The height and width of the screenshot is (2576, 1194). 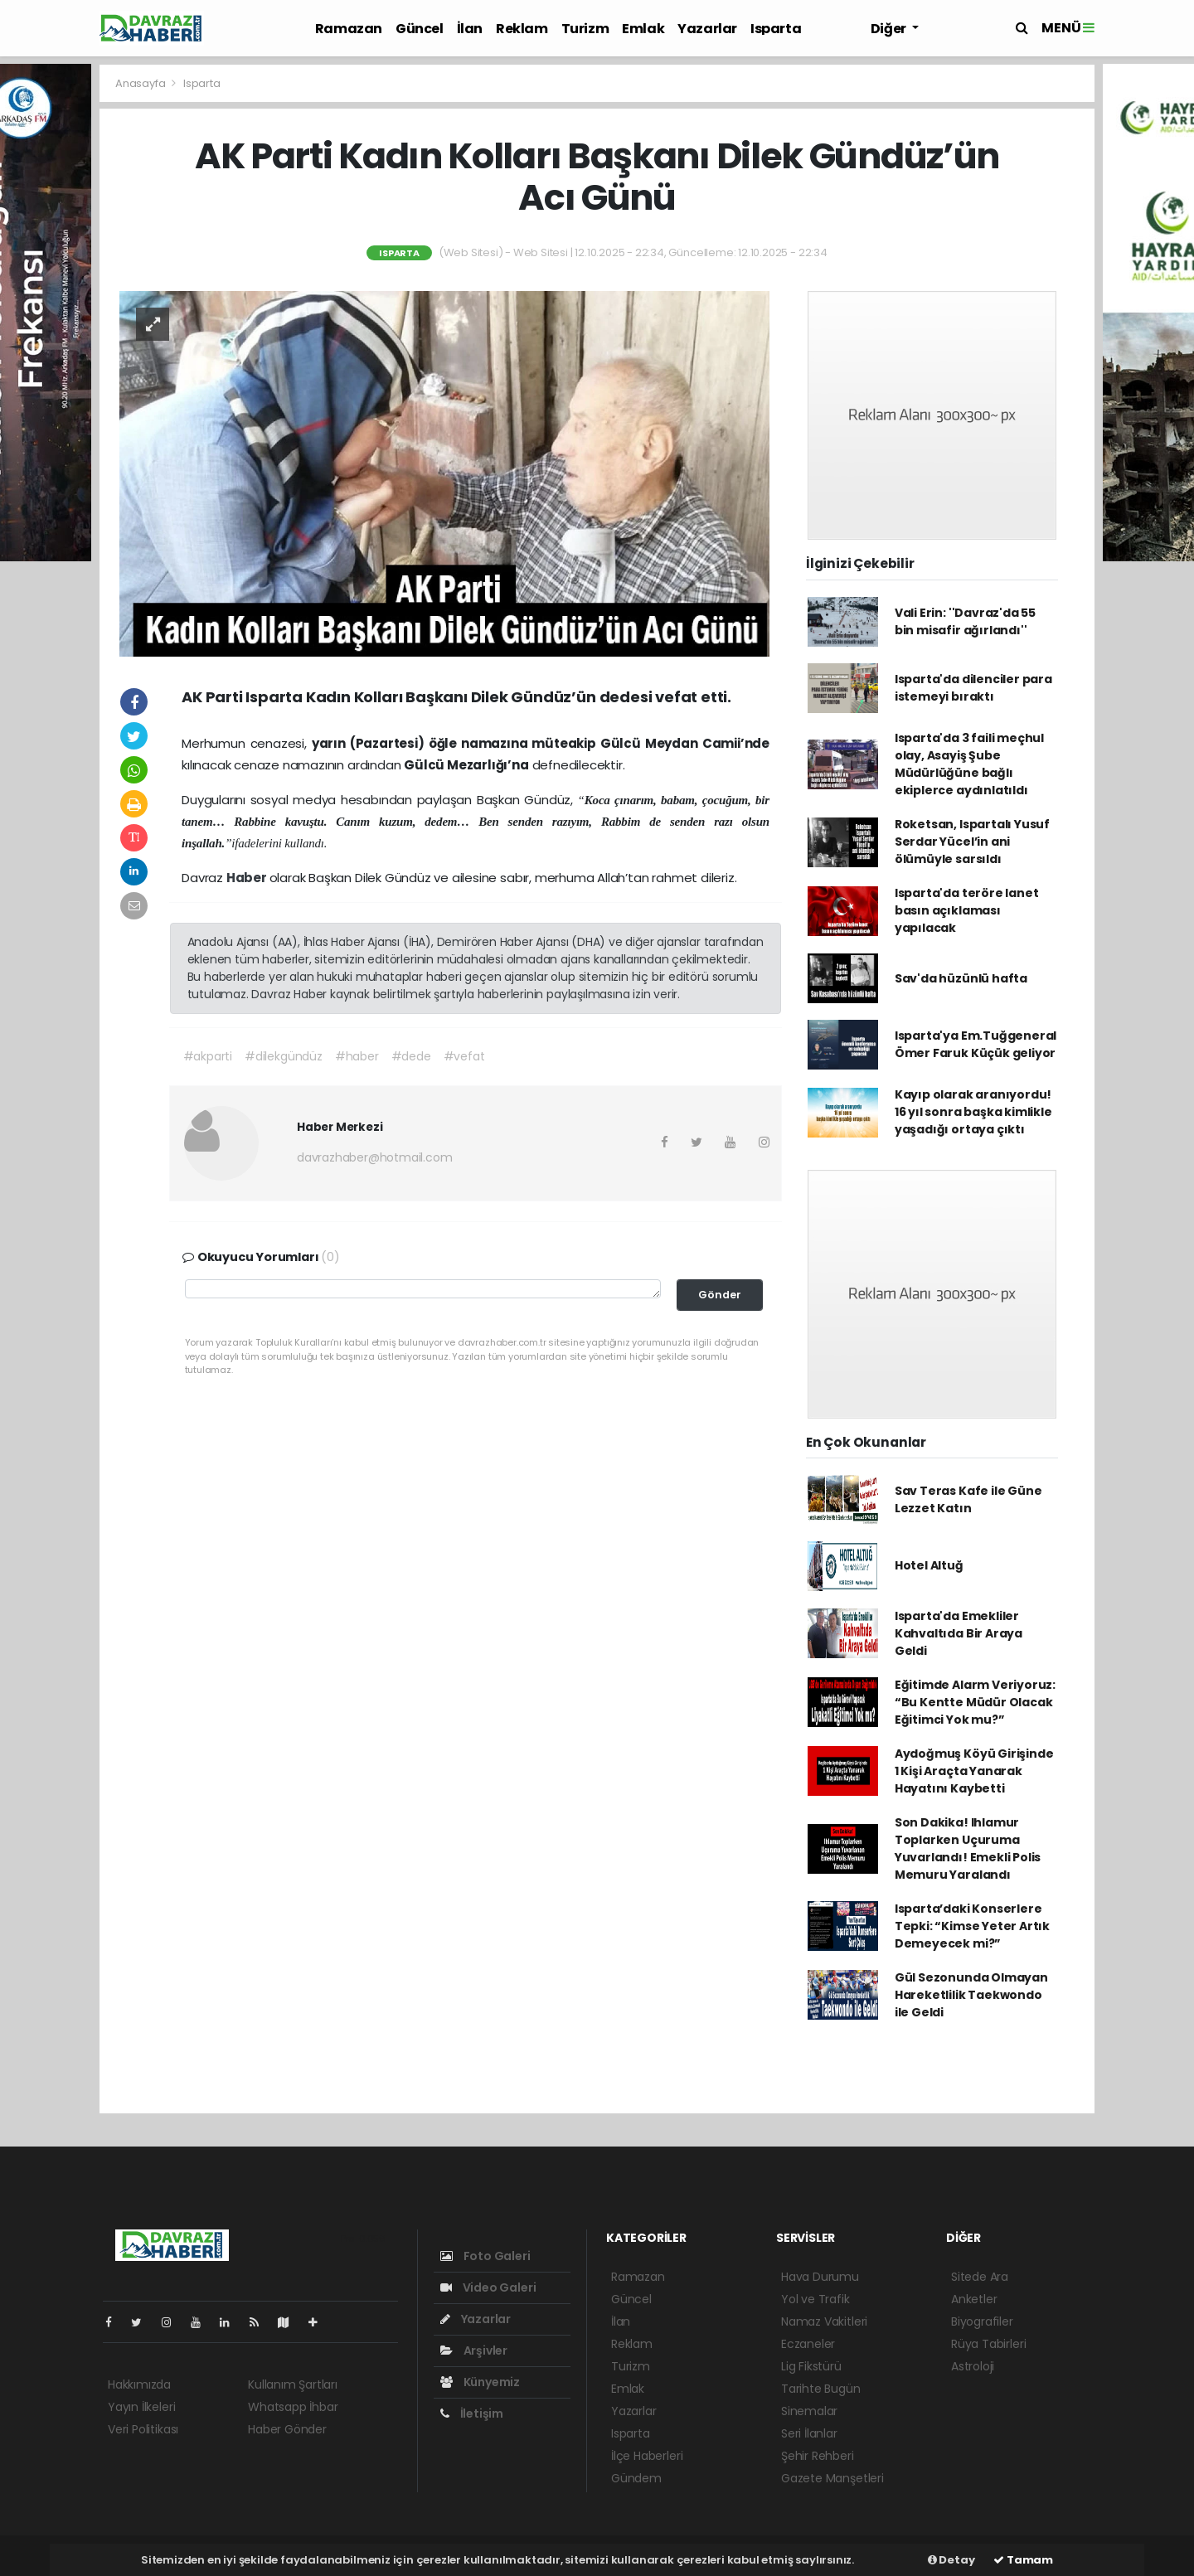 What do you see at coordinates (929, 1565) in the screenshot?
I see `Hotel Altuğ` at bounding box center [929, 1565].